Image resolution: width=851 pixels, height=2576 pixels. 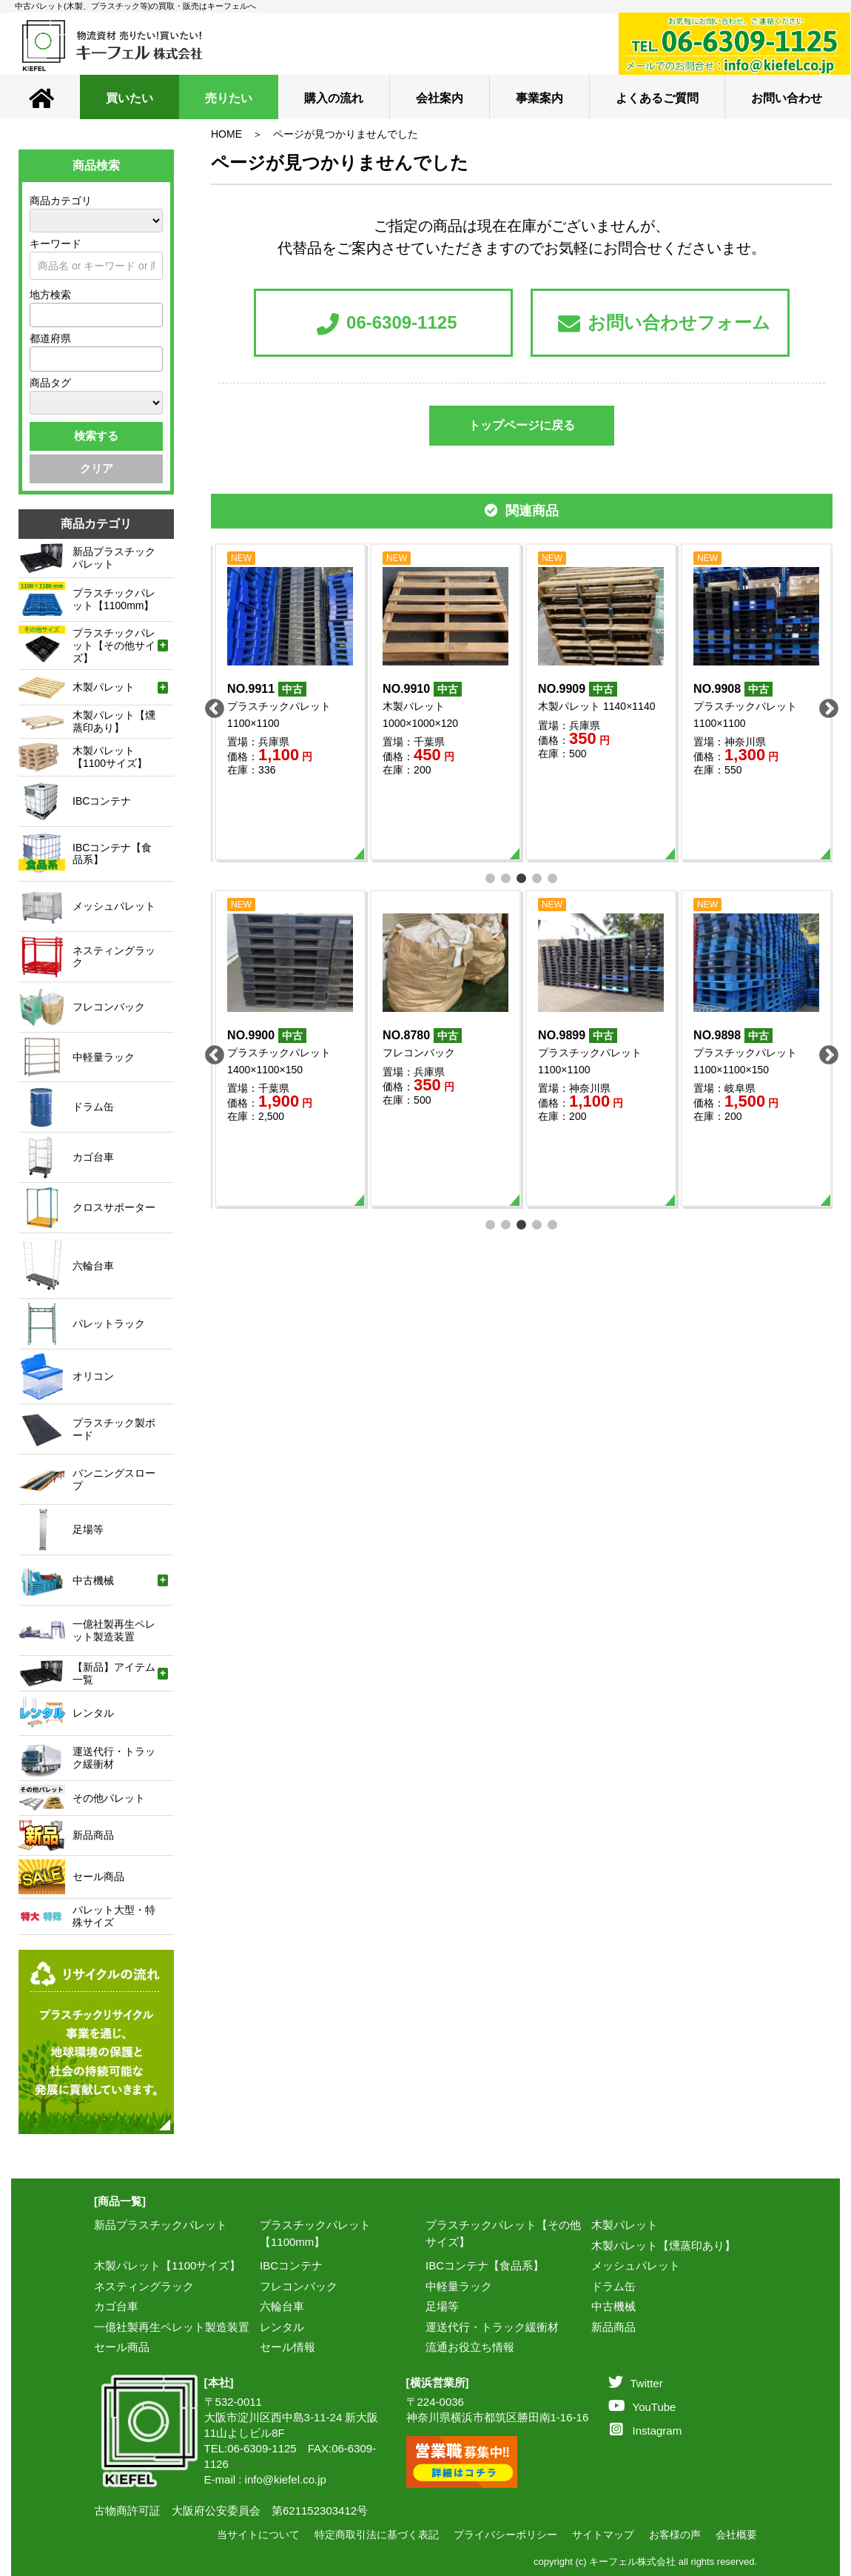 What do you see at coordinates (603, 2534) in the screenshot?
I see `サイトマップ` at bounding box center [603, 2534].